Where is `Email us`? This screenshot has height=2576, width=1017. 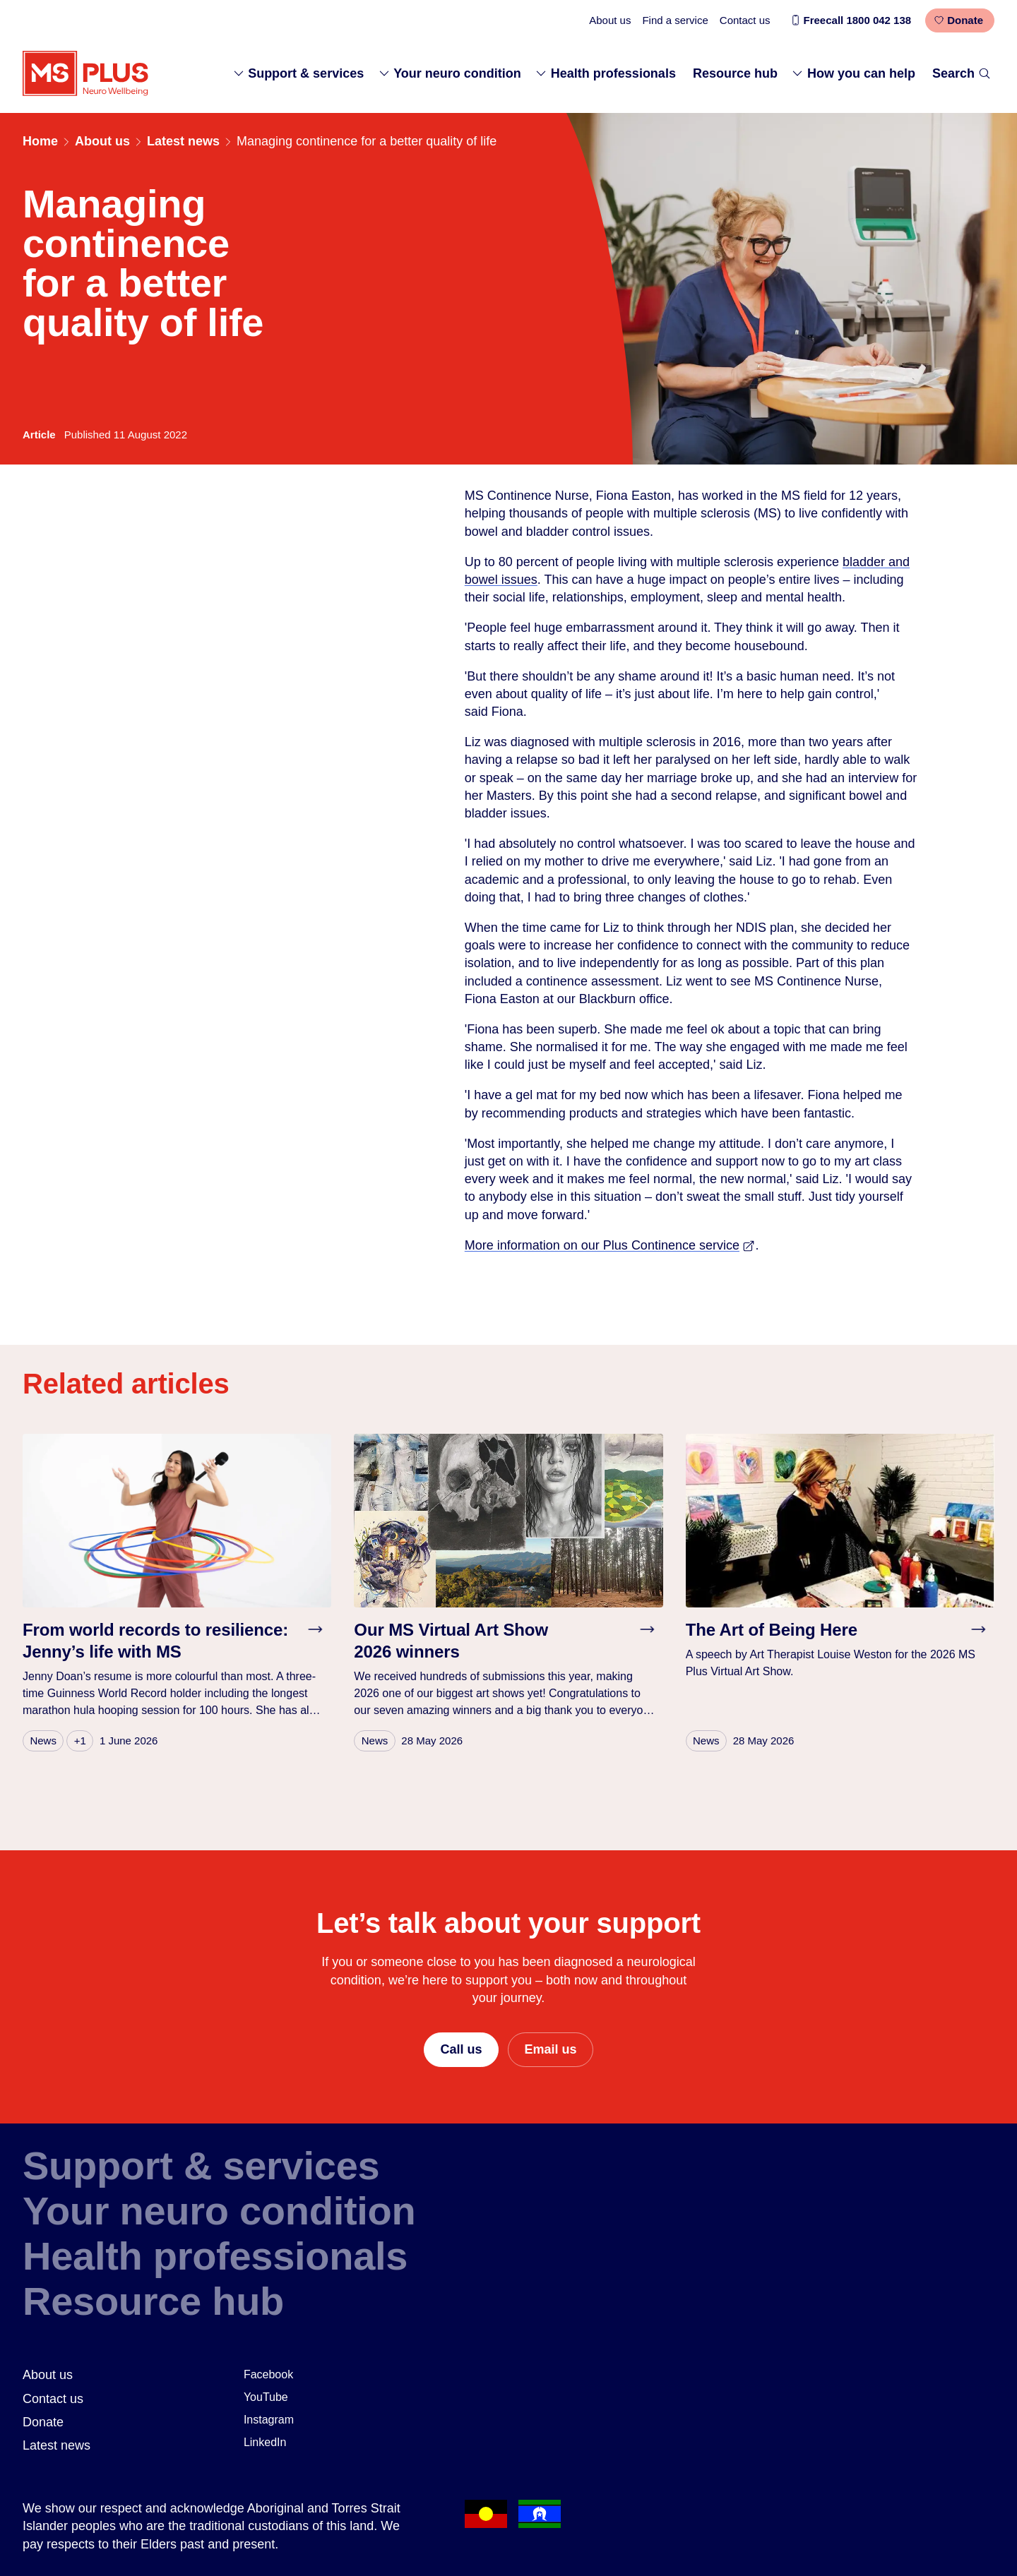 Email us is located at coordinates (551, 2049).